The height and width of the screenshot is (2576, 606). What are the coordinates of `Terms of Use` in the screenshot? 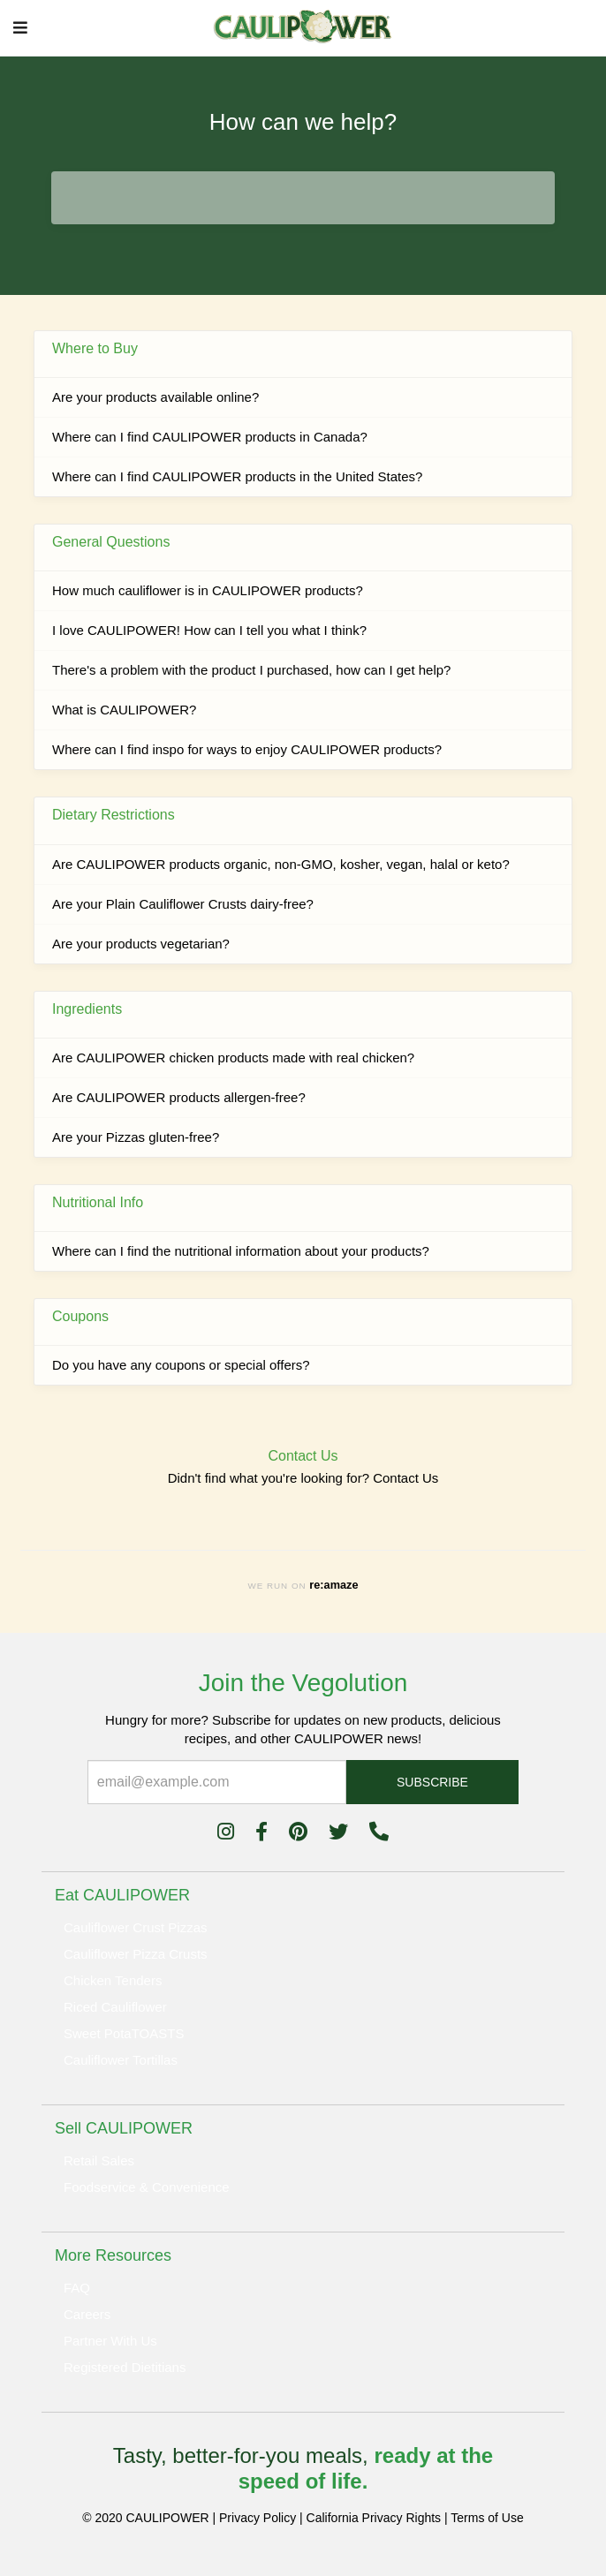 It's located at (487, 2518).